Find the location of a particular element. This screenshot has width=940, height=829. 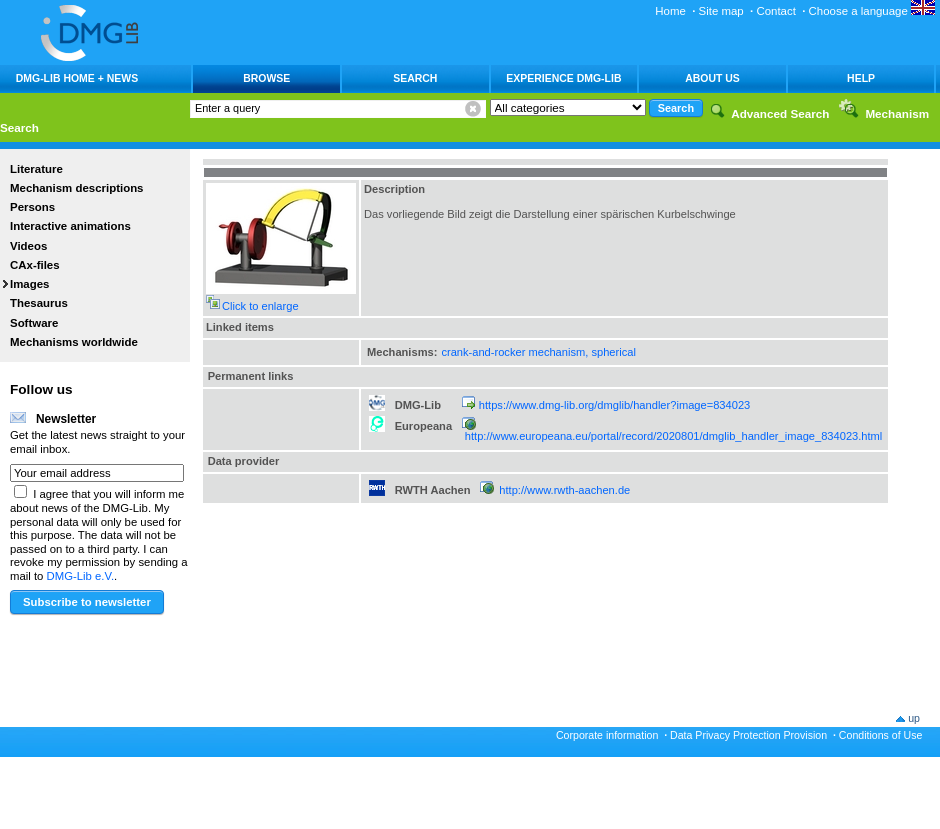

http://www.rwth-aachen.de is located at coordinates (564, 490).